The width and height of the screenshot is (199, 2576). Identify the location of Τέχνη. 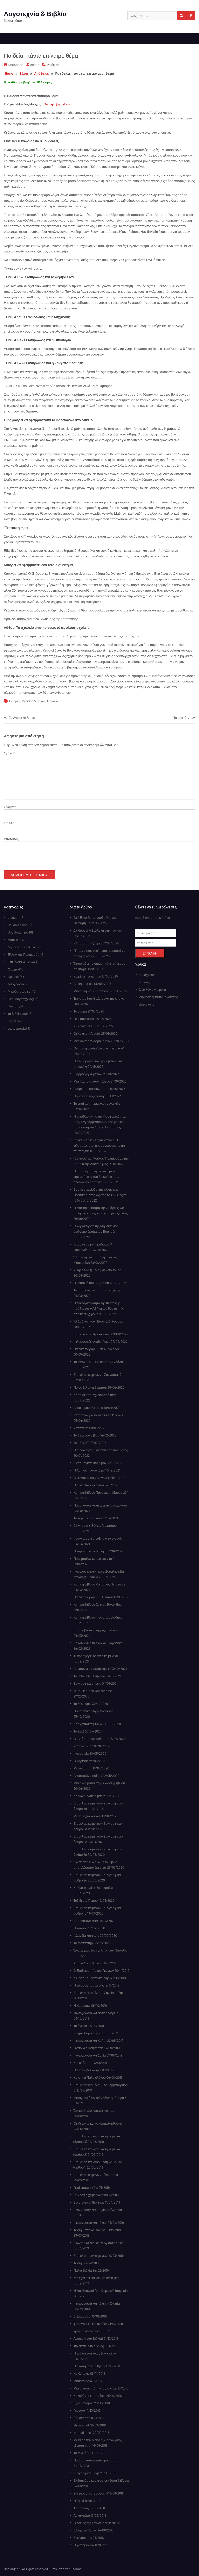
(12, 1020).